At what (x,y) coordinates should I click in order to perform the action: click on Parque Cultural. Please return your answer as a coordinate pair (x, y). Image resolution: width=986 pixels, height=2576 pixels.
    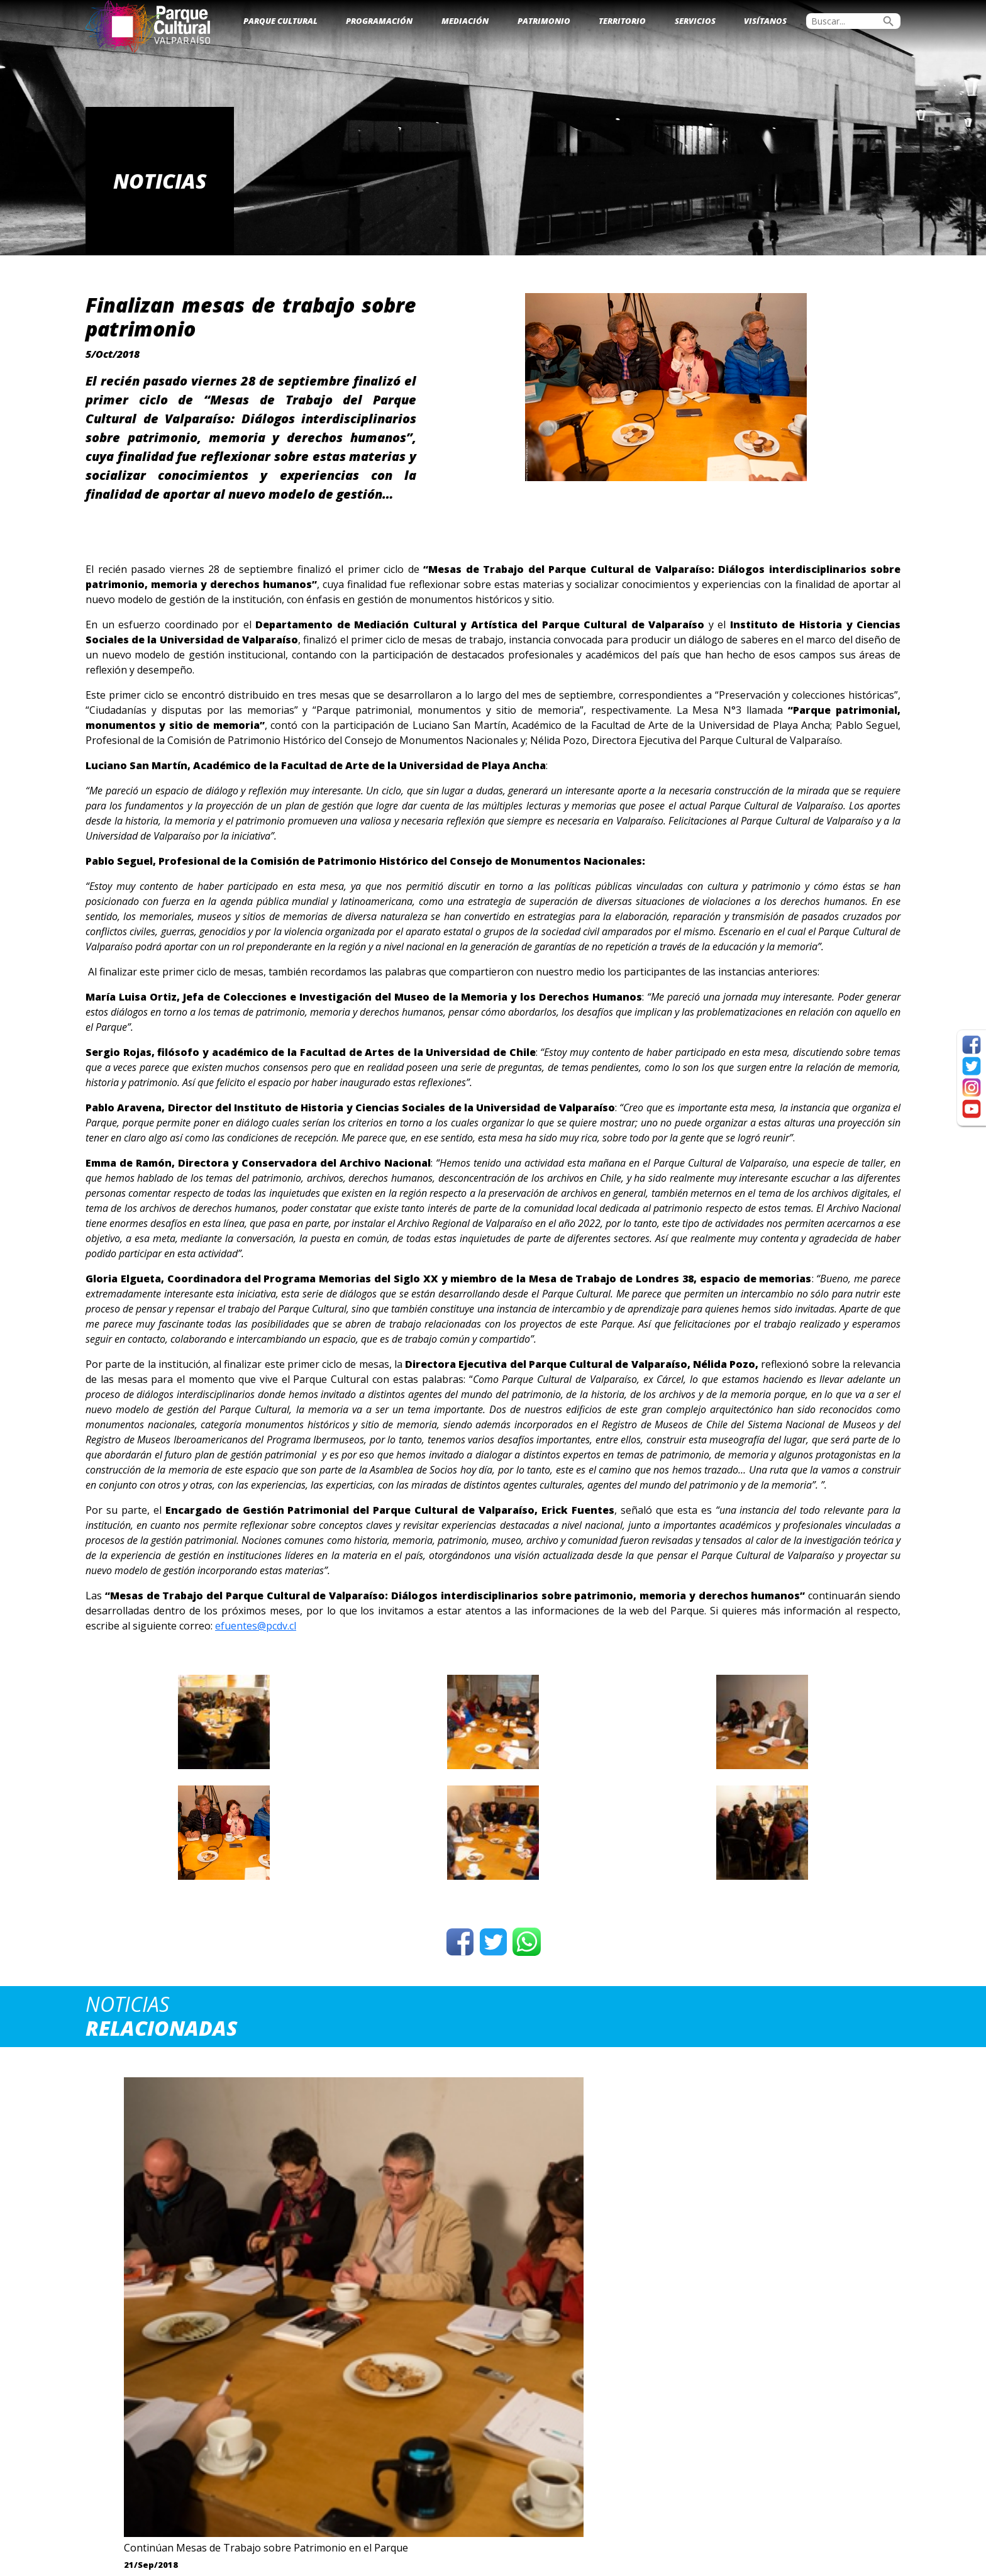
    Looking at the image, I should click on (280, 20).